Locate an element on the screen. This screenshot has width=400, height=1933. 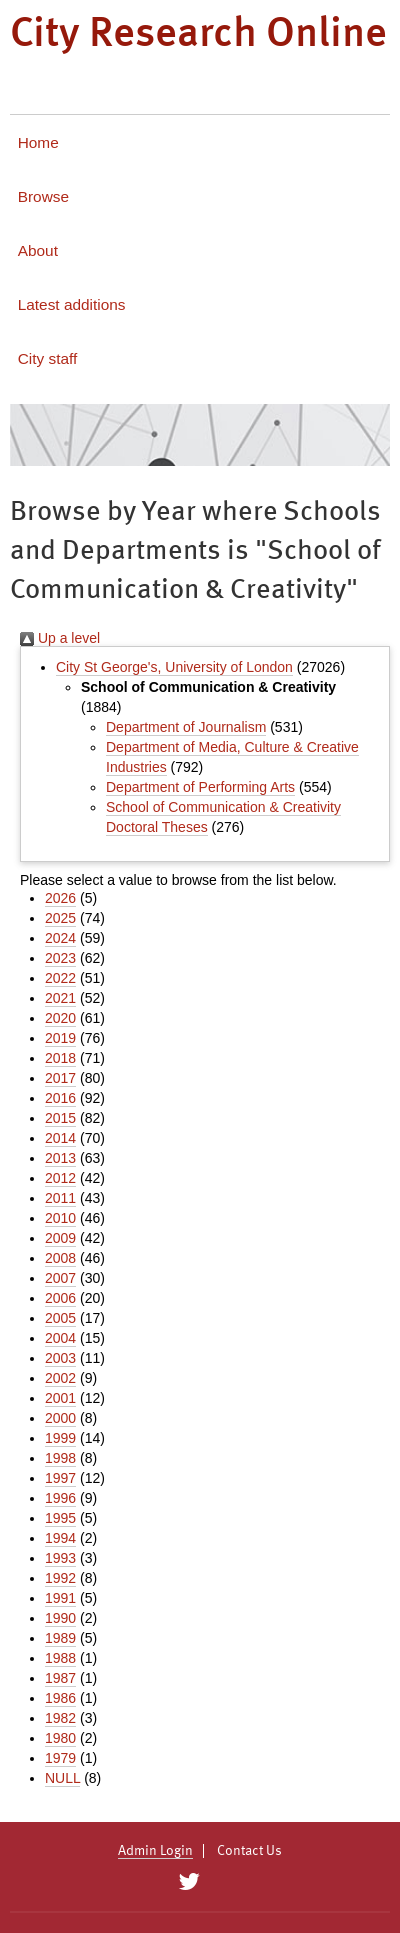
1999 is located at coordinates (60, 1438).